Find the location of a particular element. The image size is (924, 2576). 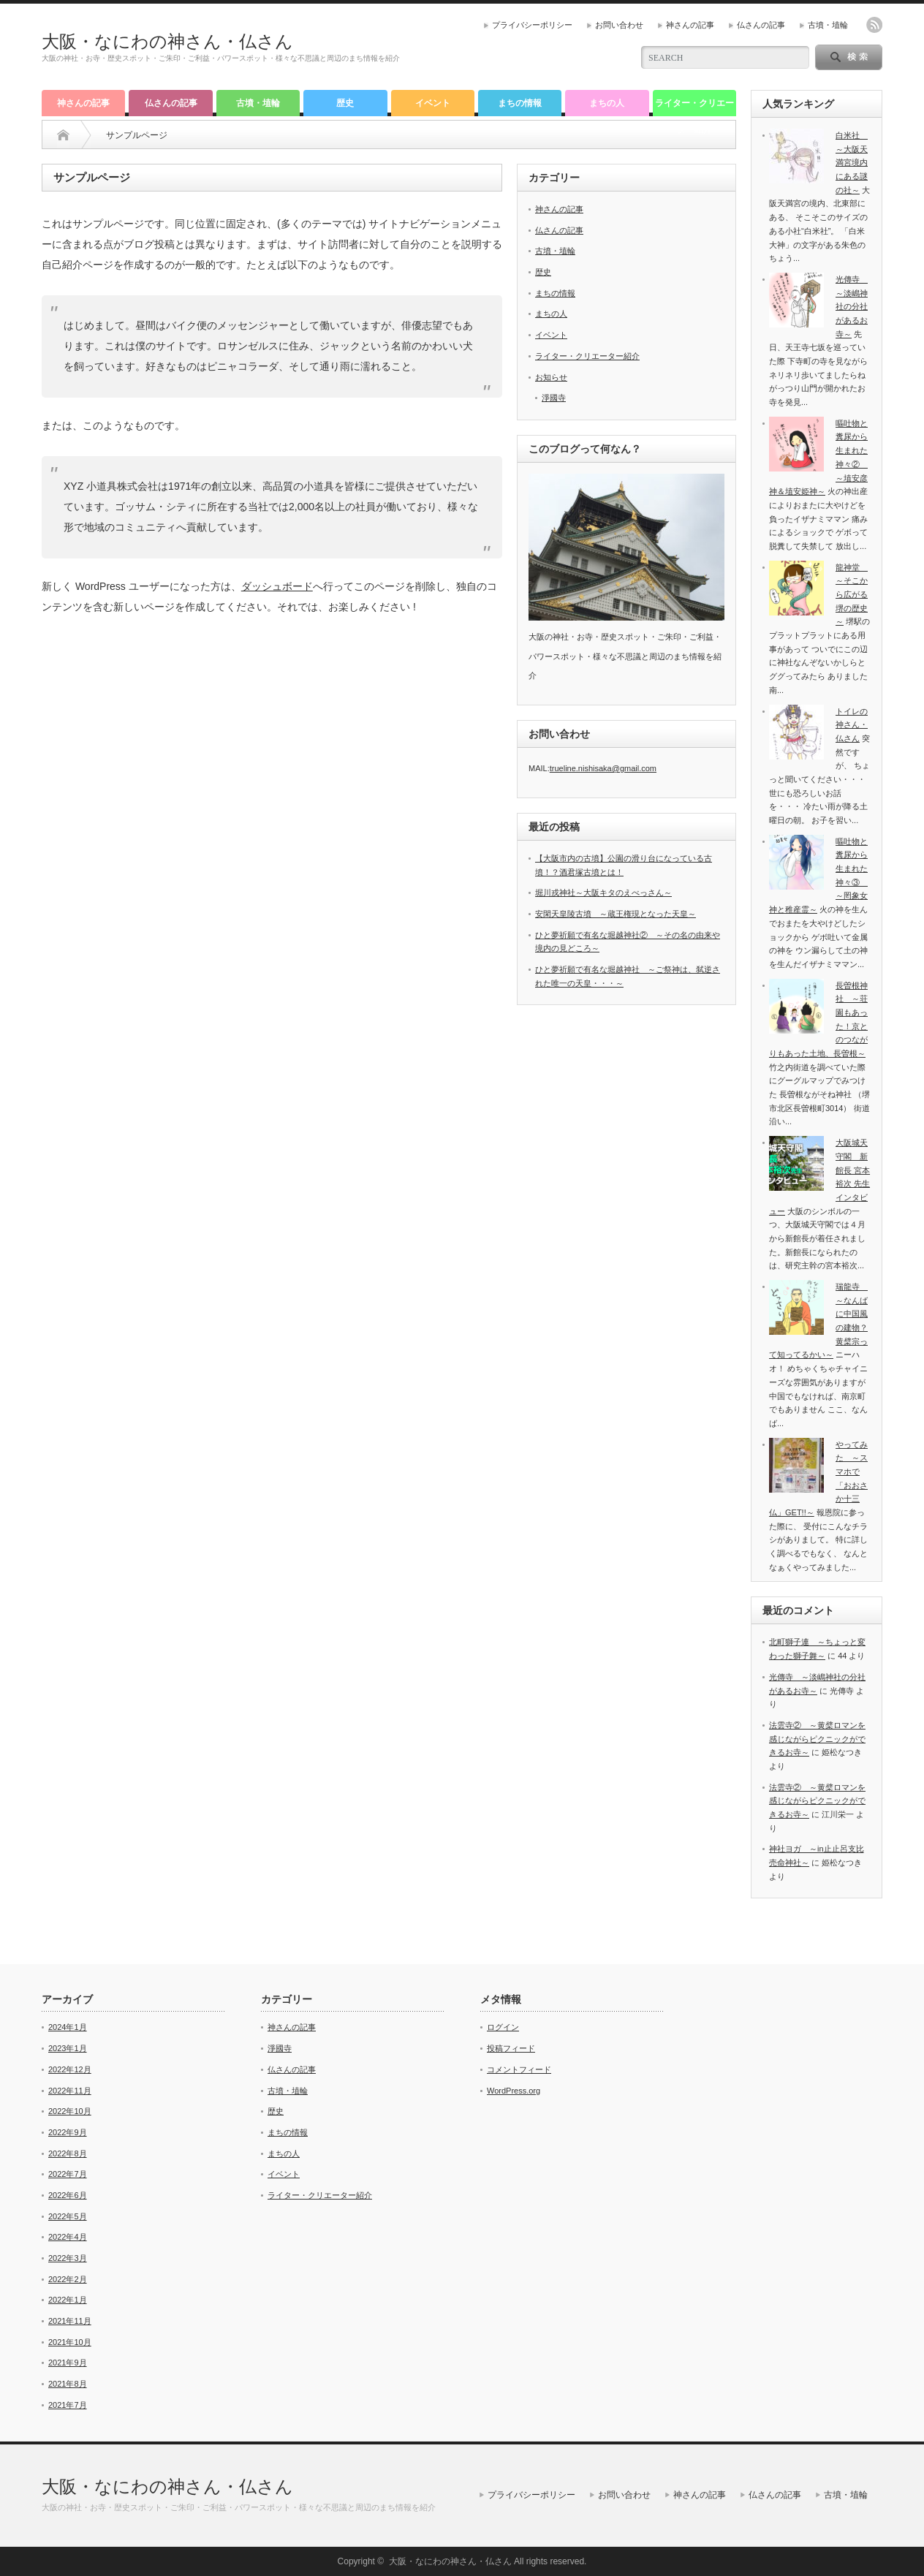

WordPress.org is located at coordinates (513, 2090).